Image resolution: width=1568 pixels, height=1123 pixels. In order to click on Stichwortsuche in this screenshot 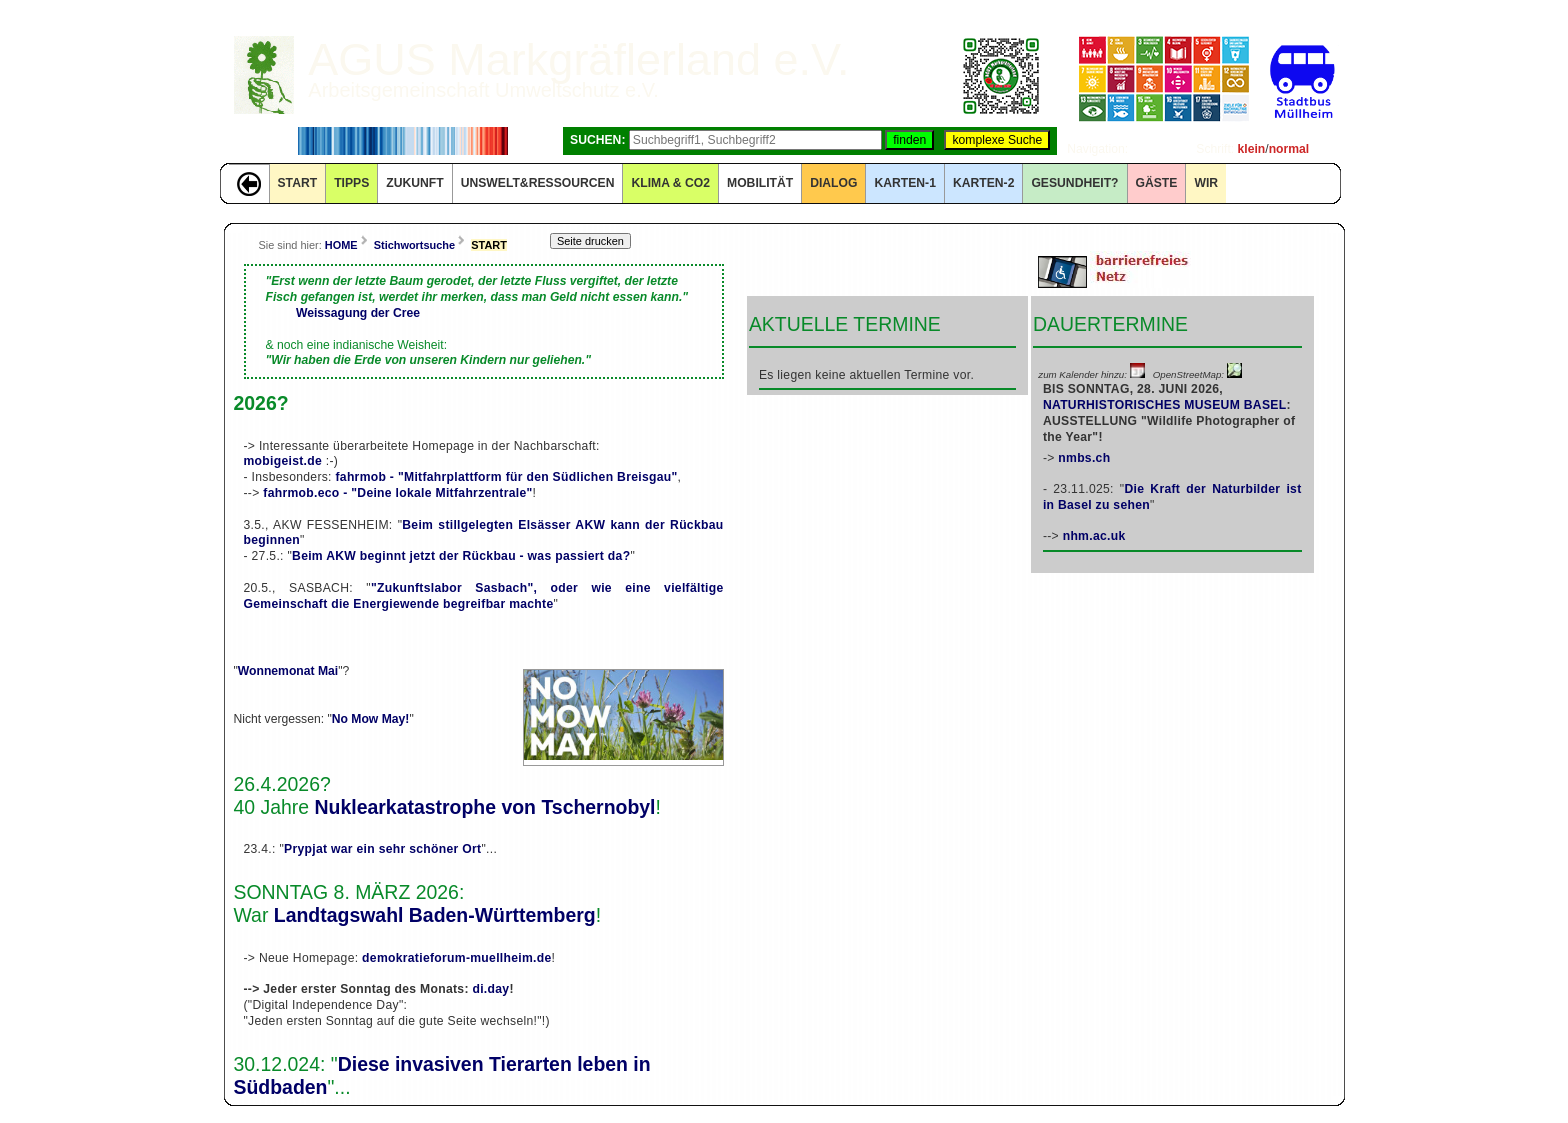, I will do `click(414, 245)`.